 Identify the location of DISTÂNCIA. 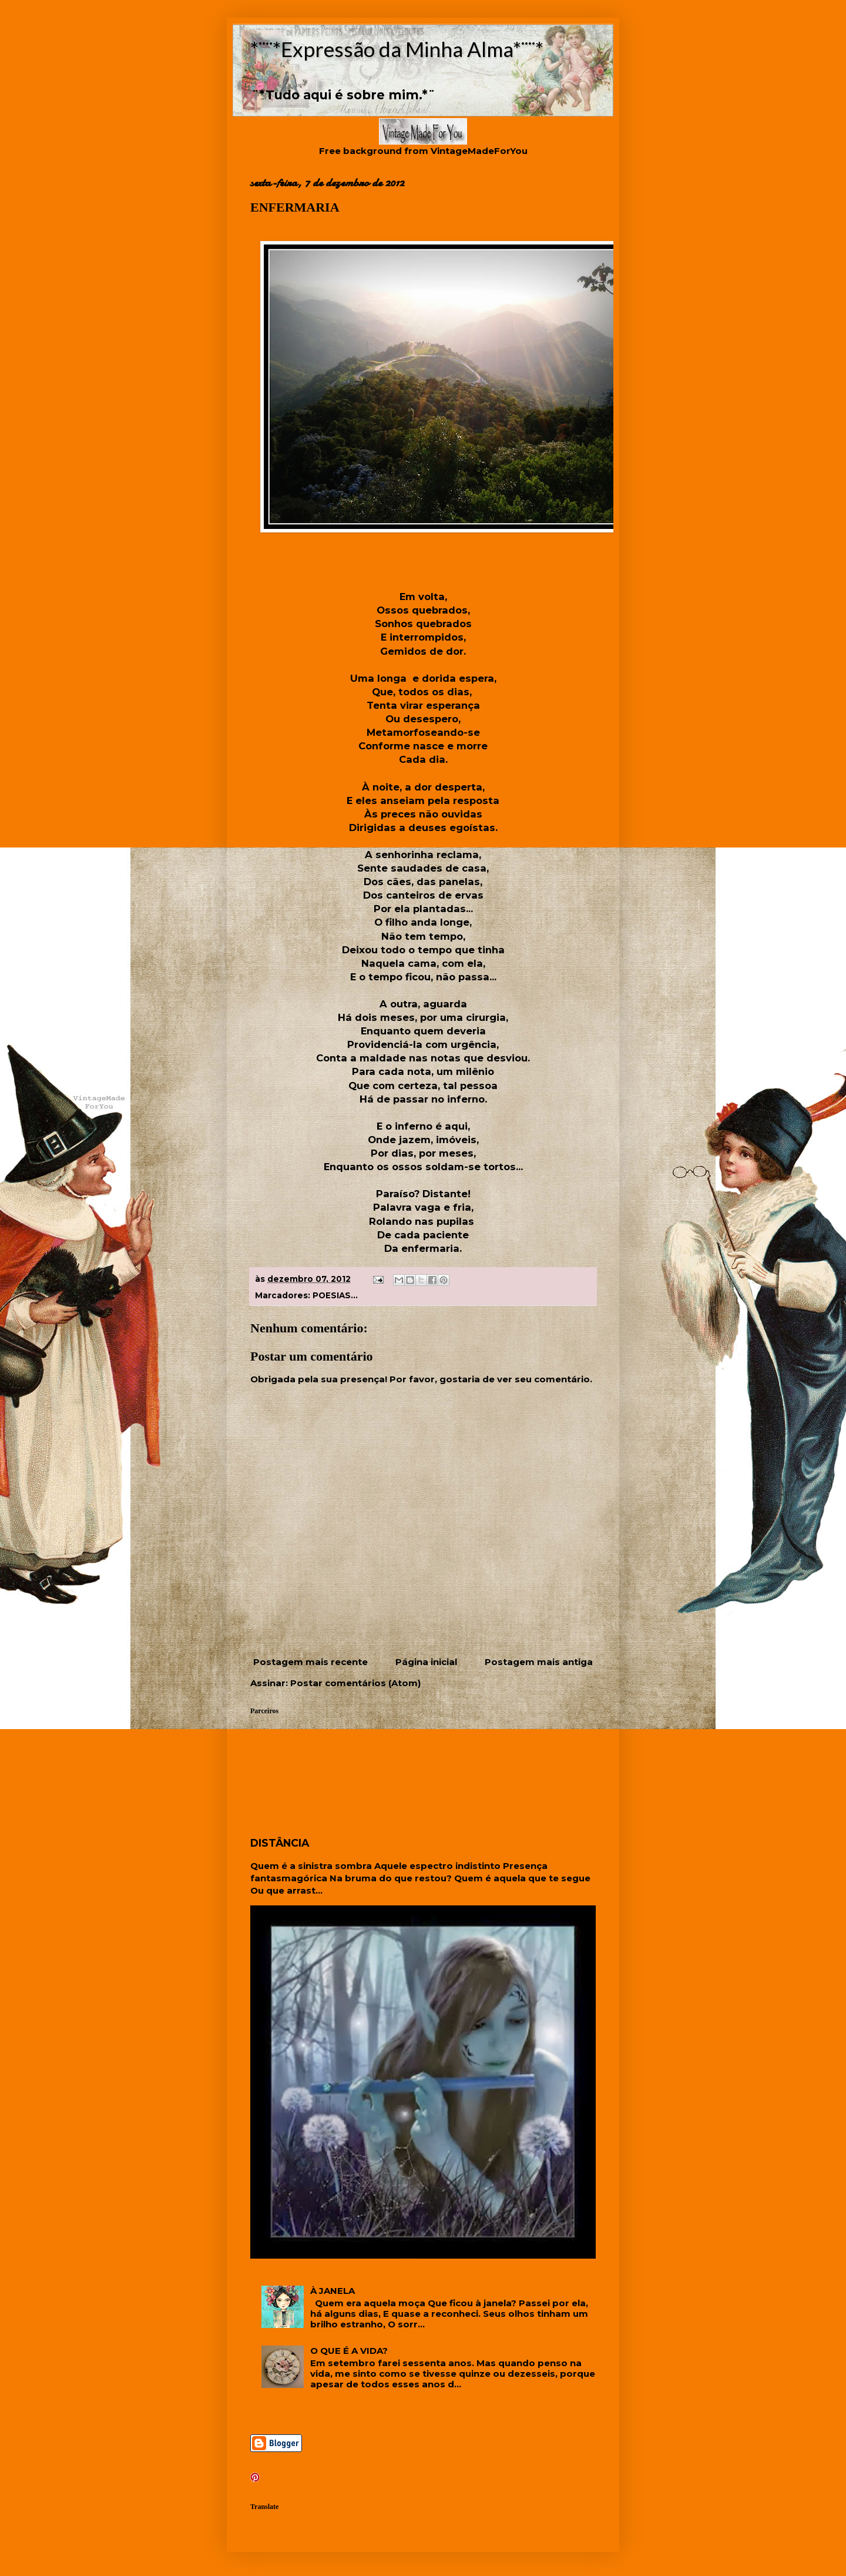
(279, 1843).